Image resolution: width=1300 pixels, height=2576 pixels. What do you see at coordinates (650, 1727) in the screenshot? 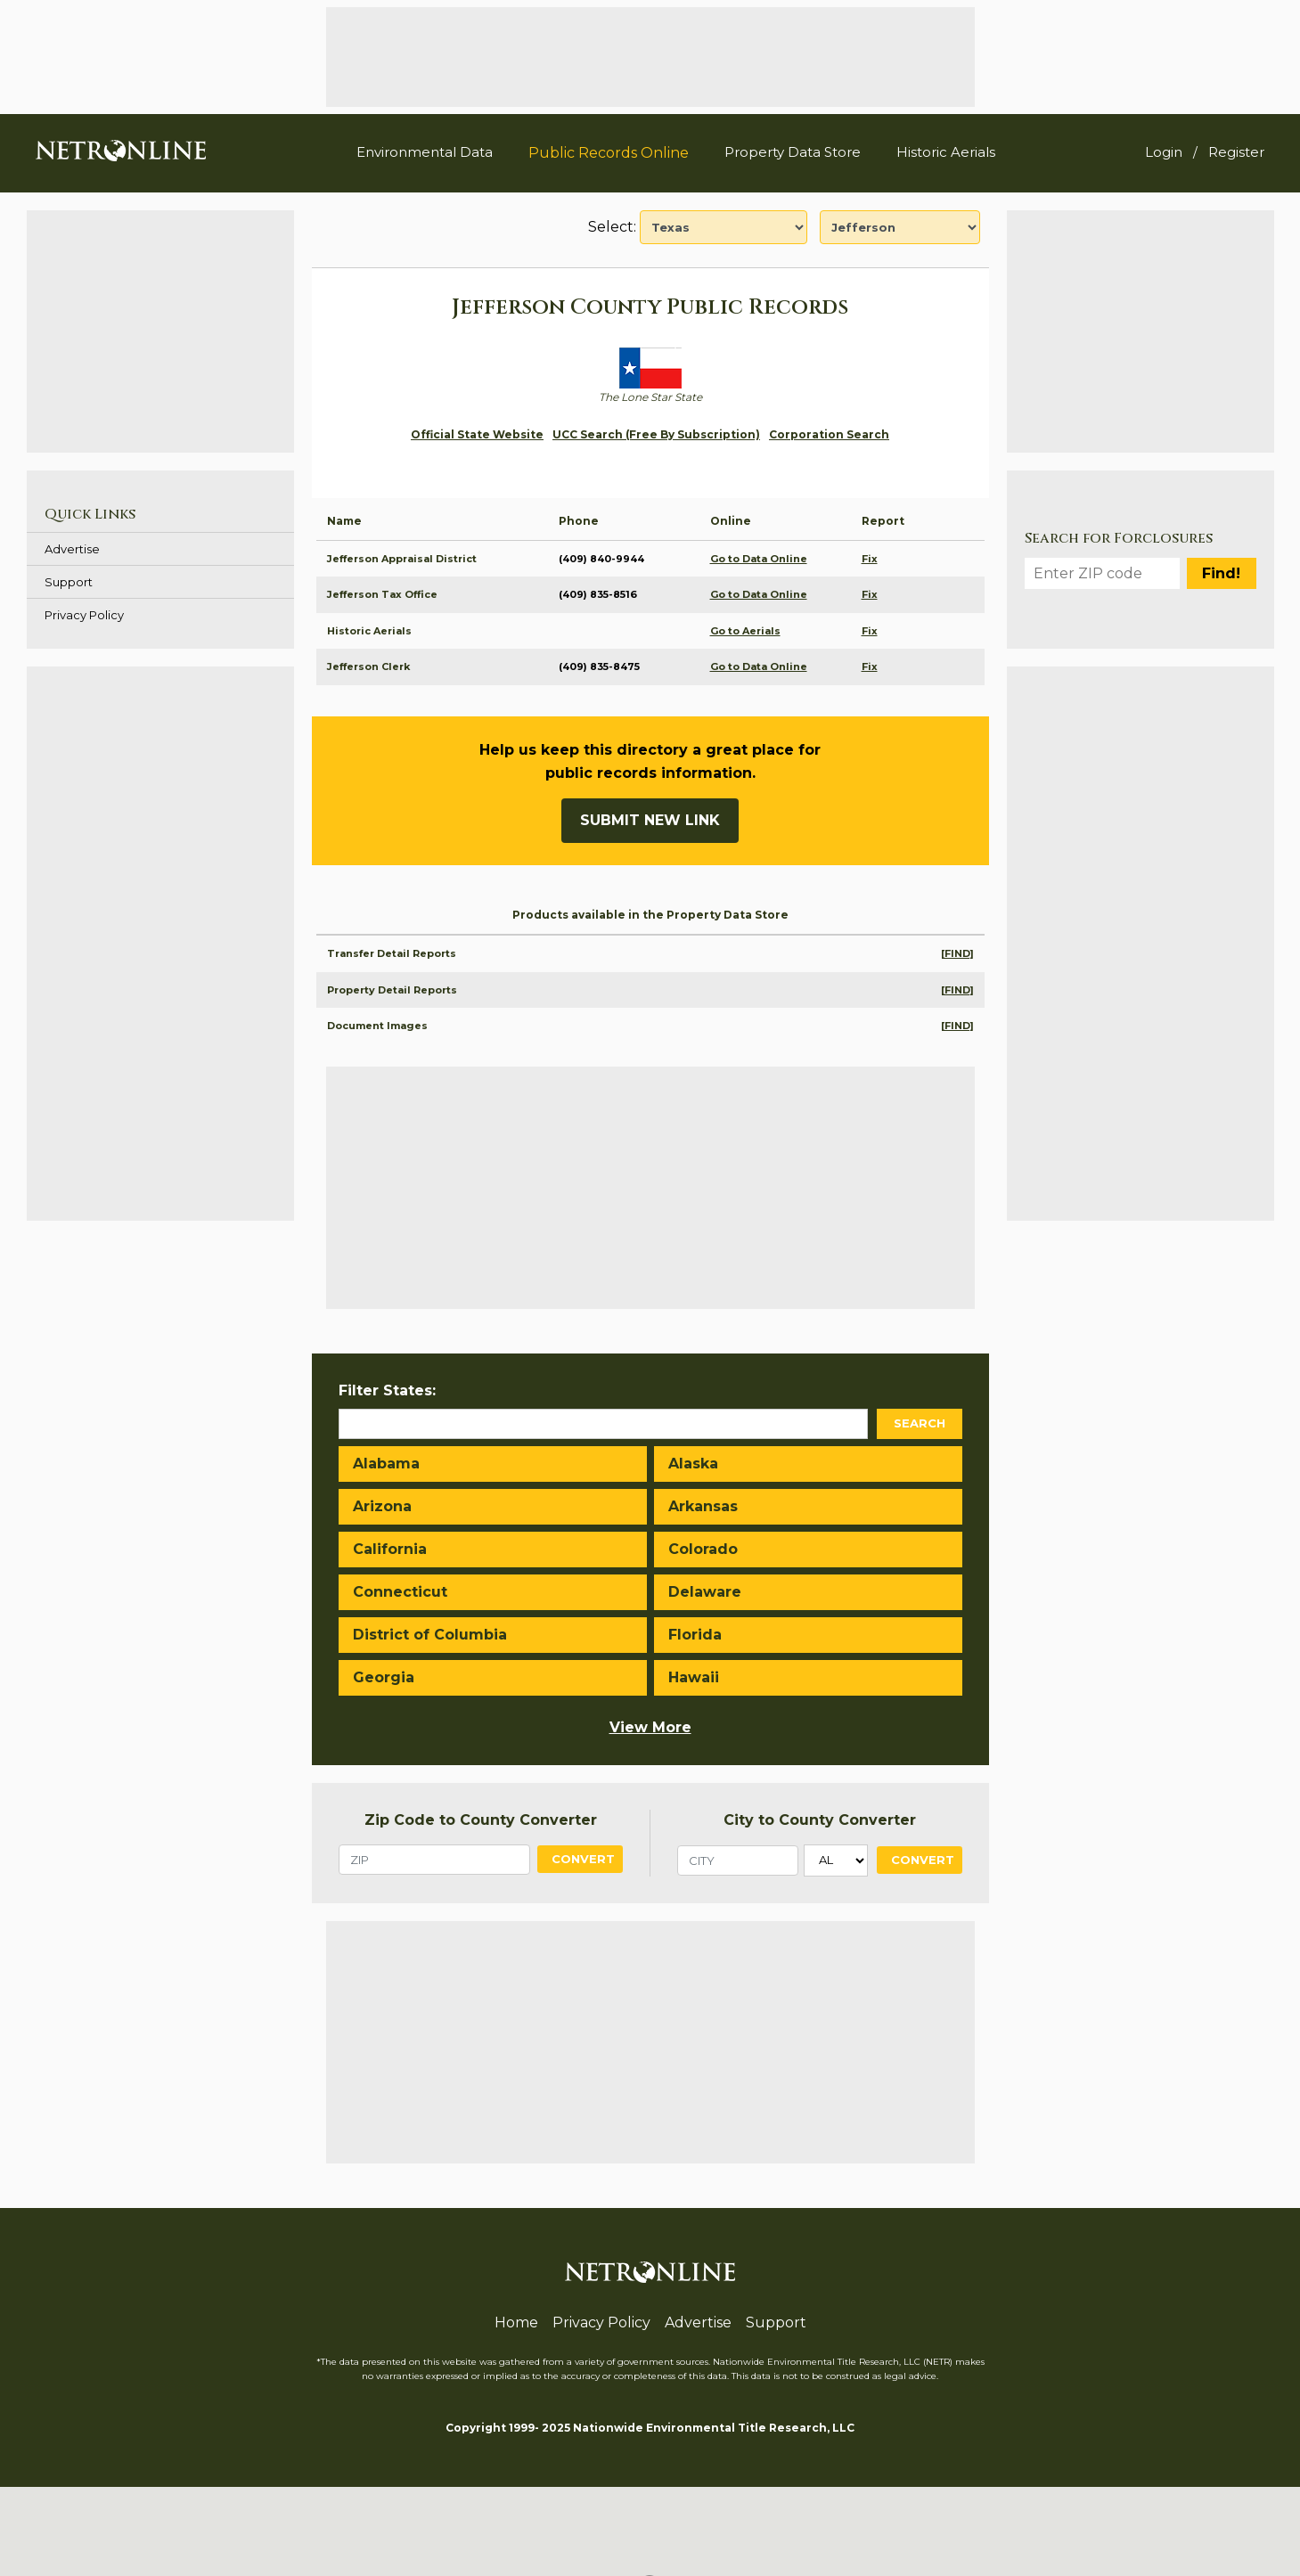
I see `View More` at bounding box center [650, 1727].